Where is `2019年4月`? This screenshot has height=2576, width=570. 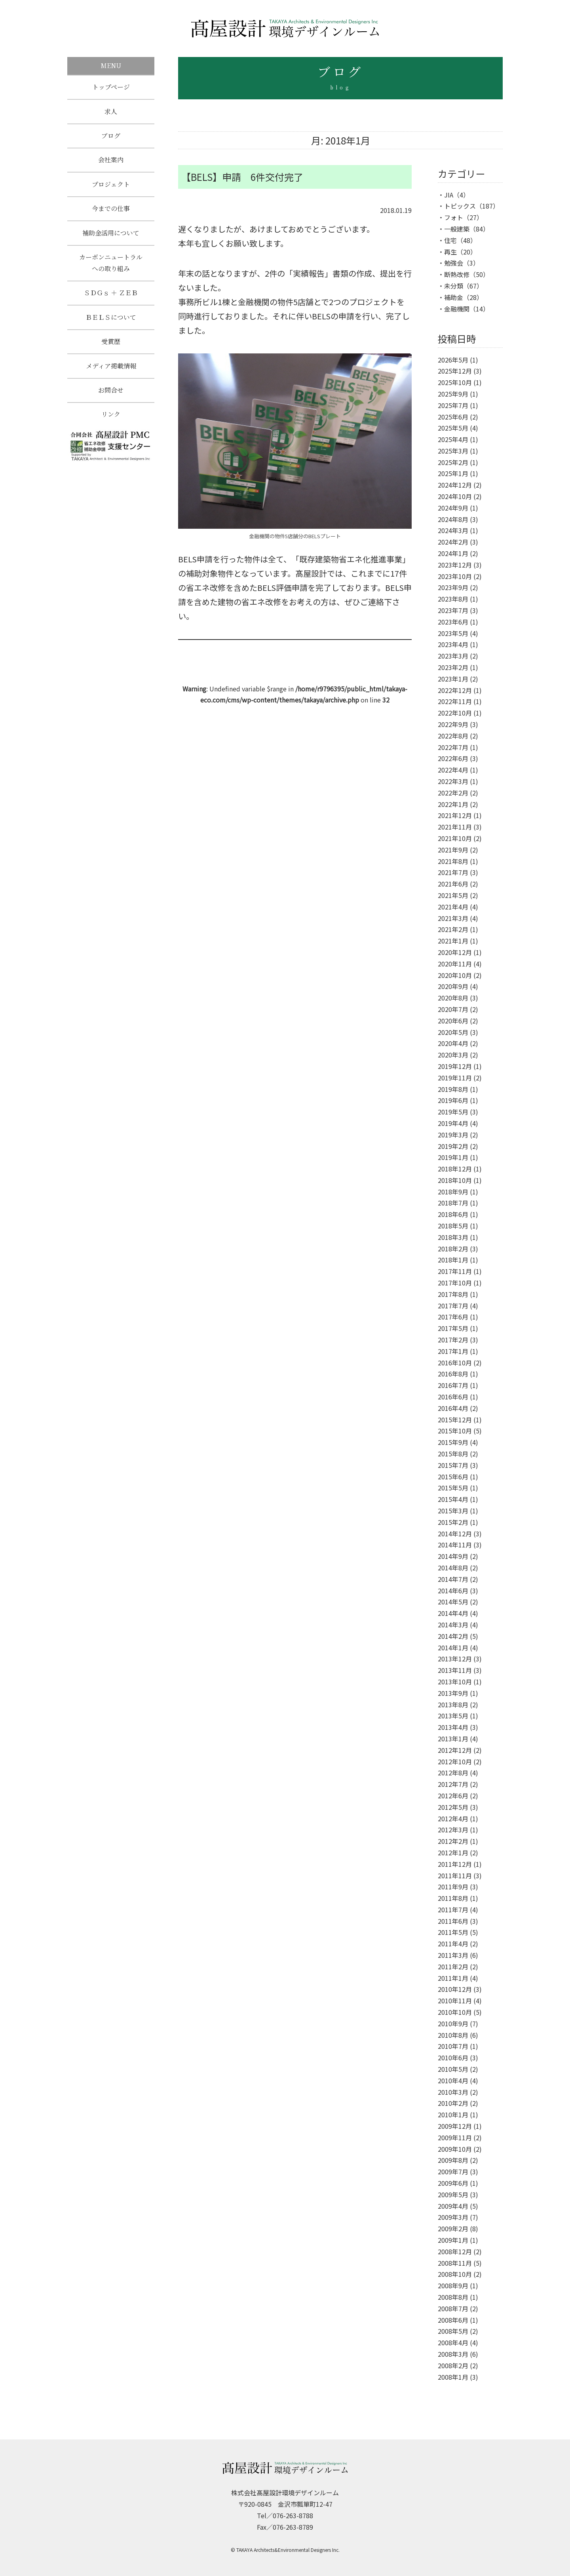 2019年4月 is located at coordinates (453, 1123).